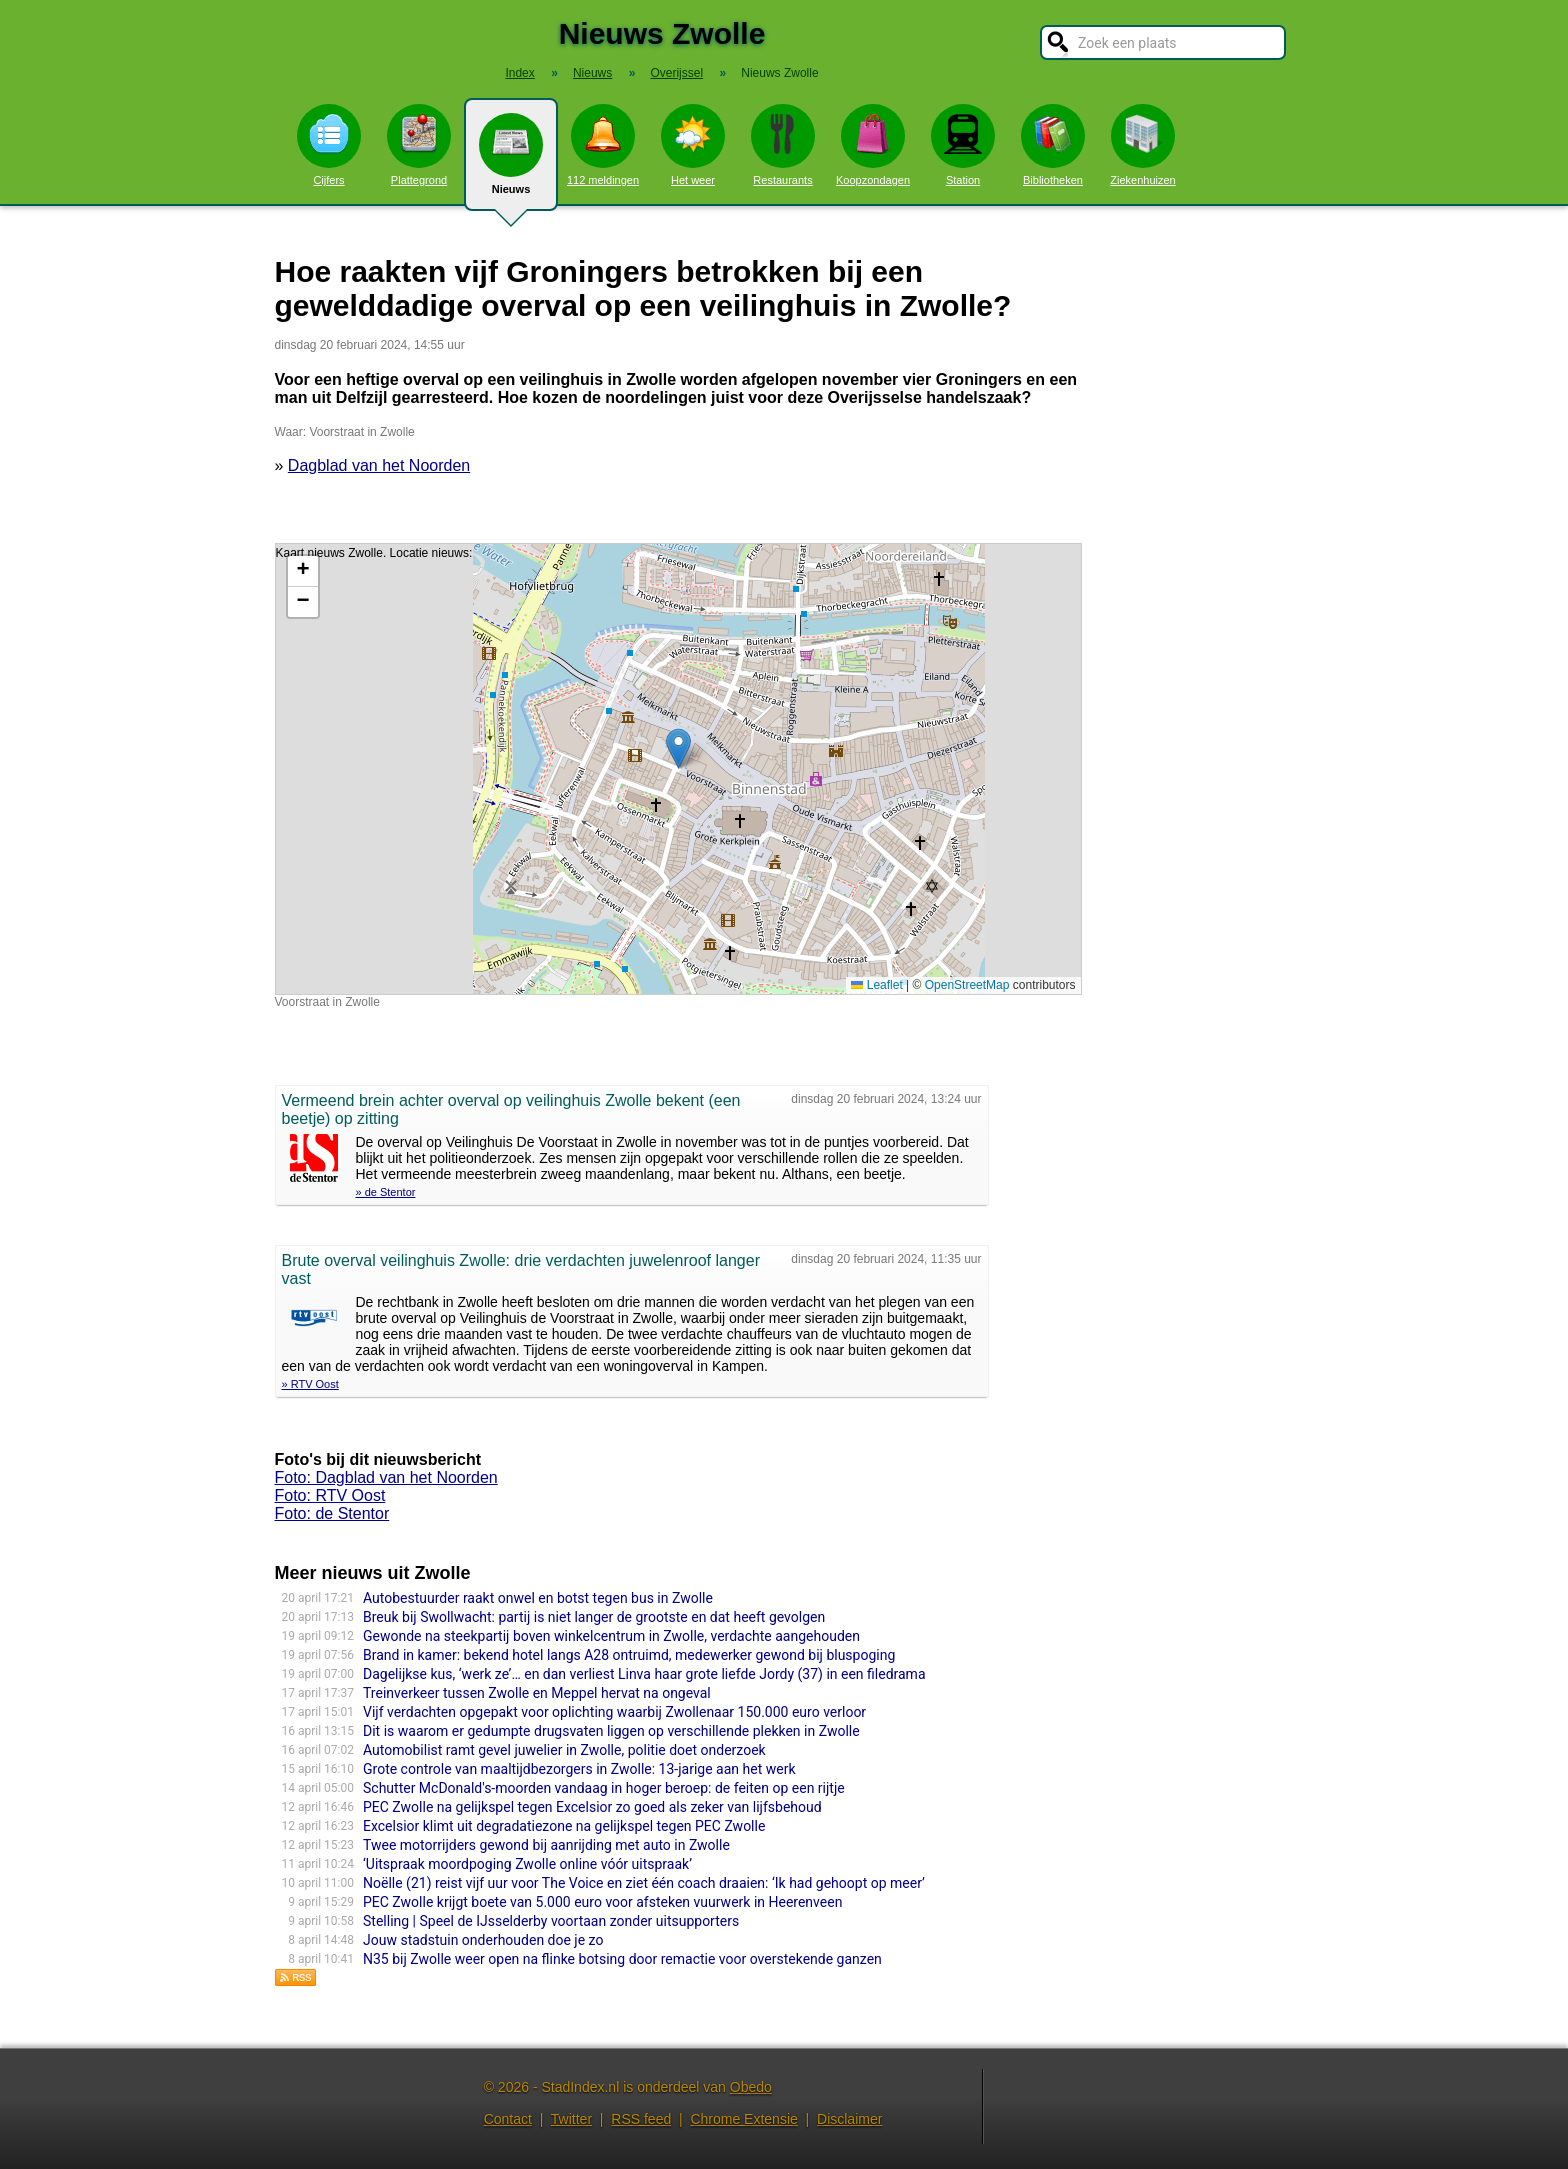  I want to click on Disclaimer, so click(849, 2119).